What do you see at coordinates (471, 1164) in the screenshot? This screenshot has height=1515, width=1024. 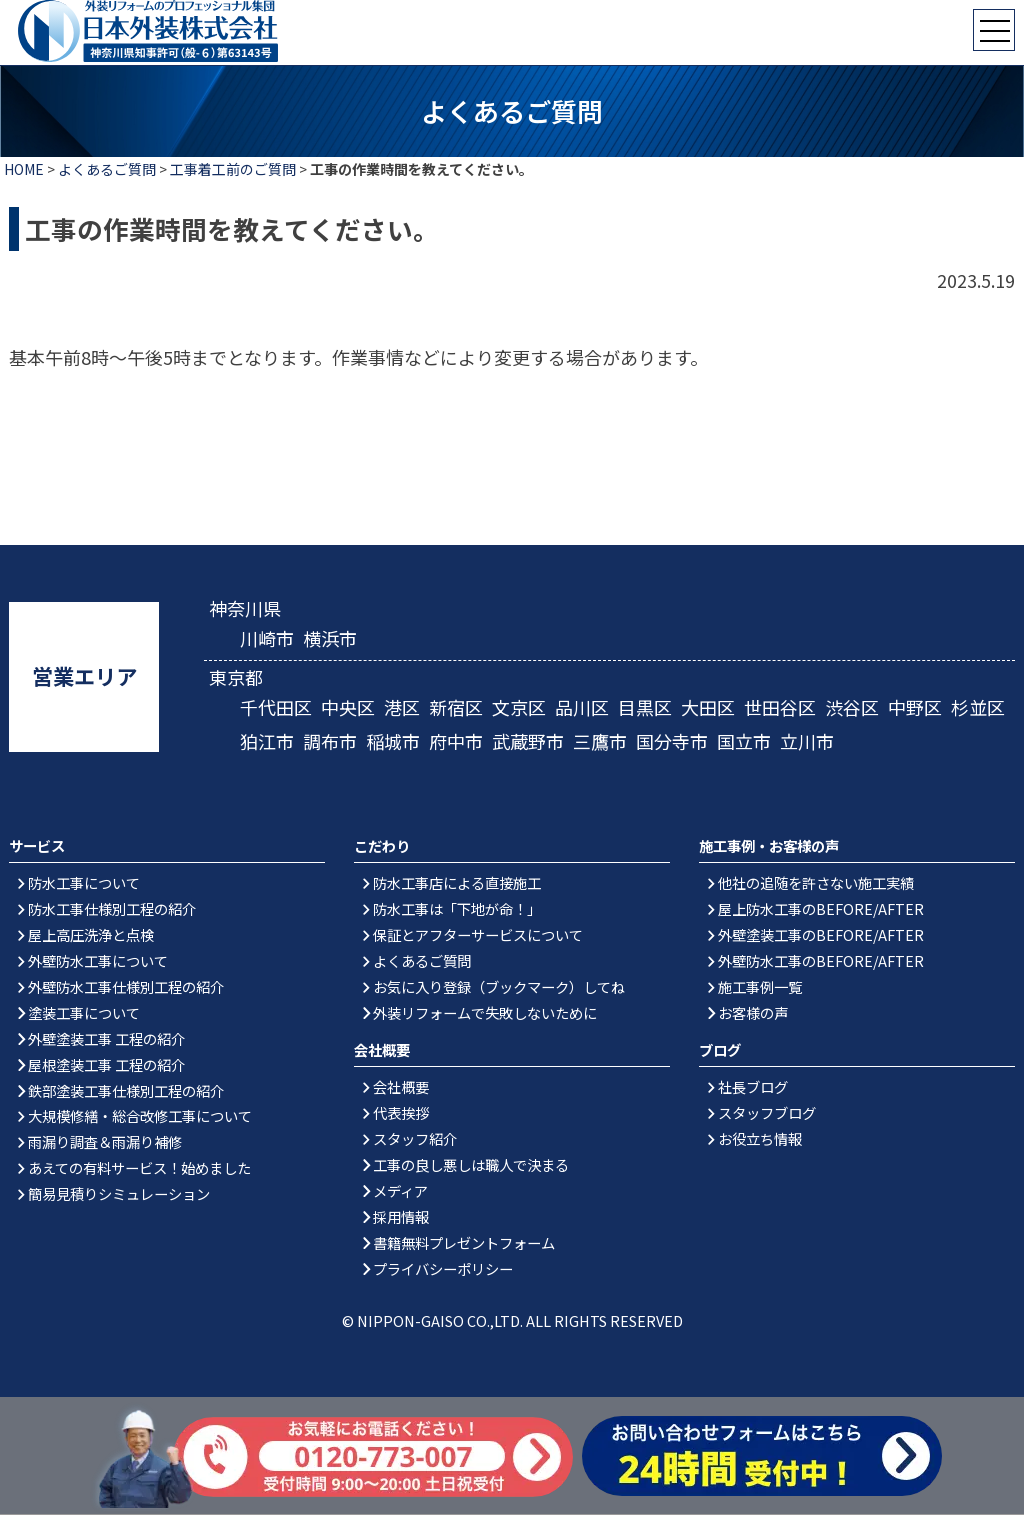 I see `工事の良し悪しは職人で決まる` at bounding box center [471, 1164].